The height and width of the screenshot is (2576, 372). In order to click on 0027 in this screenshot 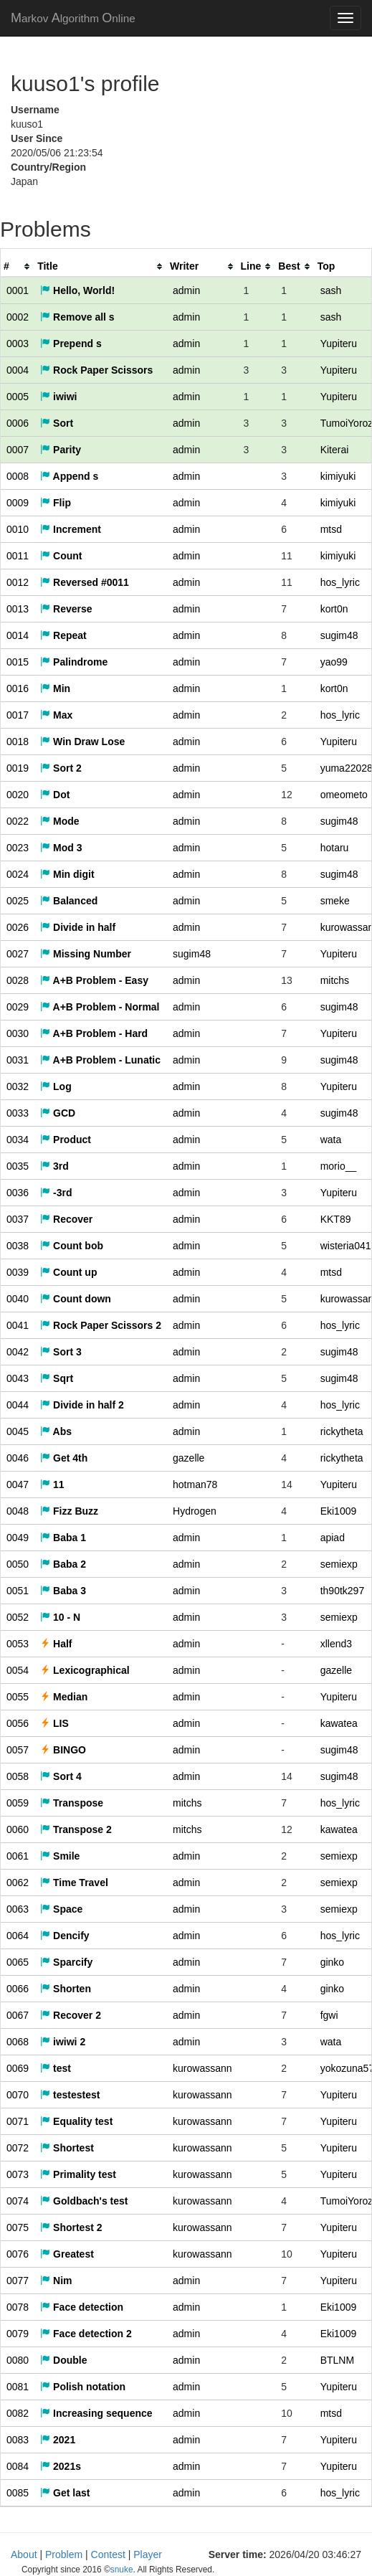, I will do `click(17, 954)`.